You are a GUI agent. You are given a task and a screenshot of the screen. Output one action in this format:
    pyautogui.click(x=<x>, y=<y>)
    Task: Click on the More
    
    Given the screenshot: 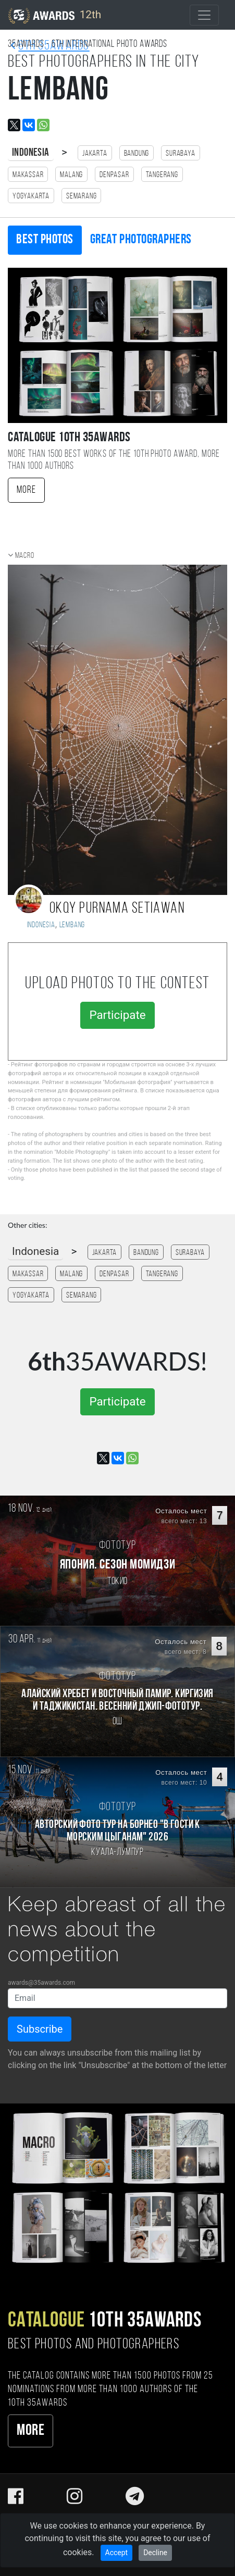 What is the action you would take?
    pyautogui.click(x=26, y=490)
    